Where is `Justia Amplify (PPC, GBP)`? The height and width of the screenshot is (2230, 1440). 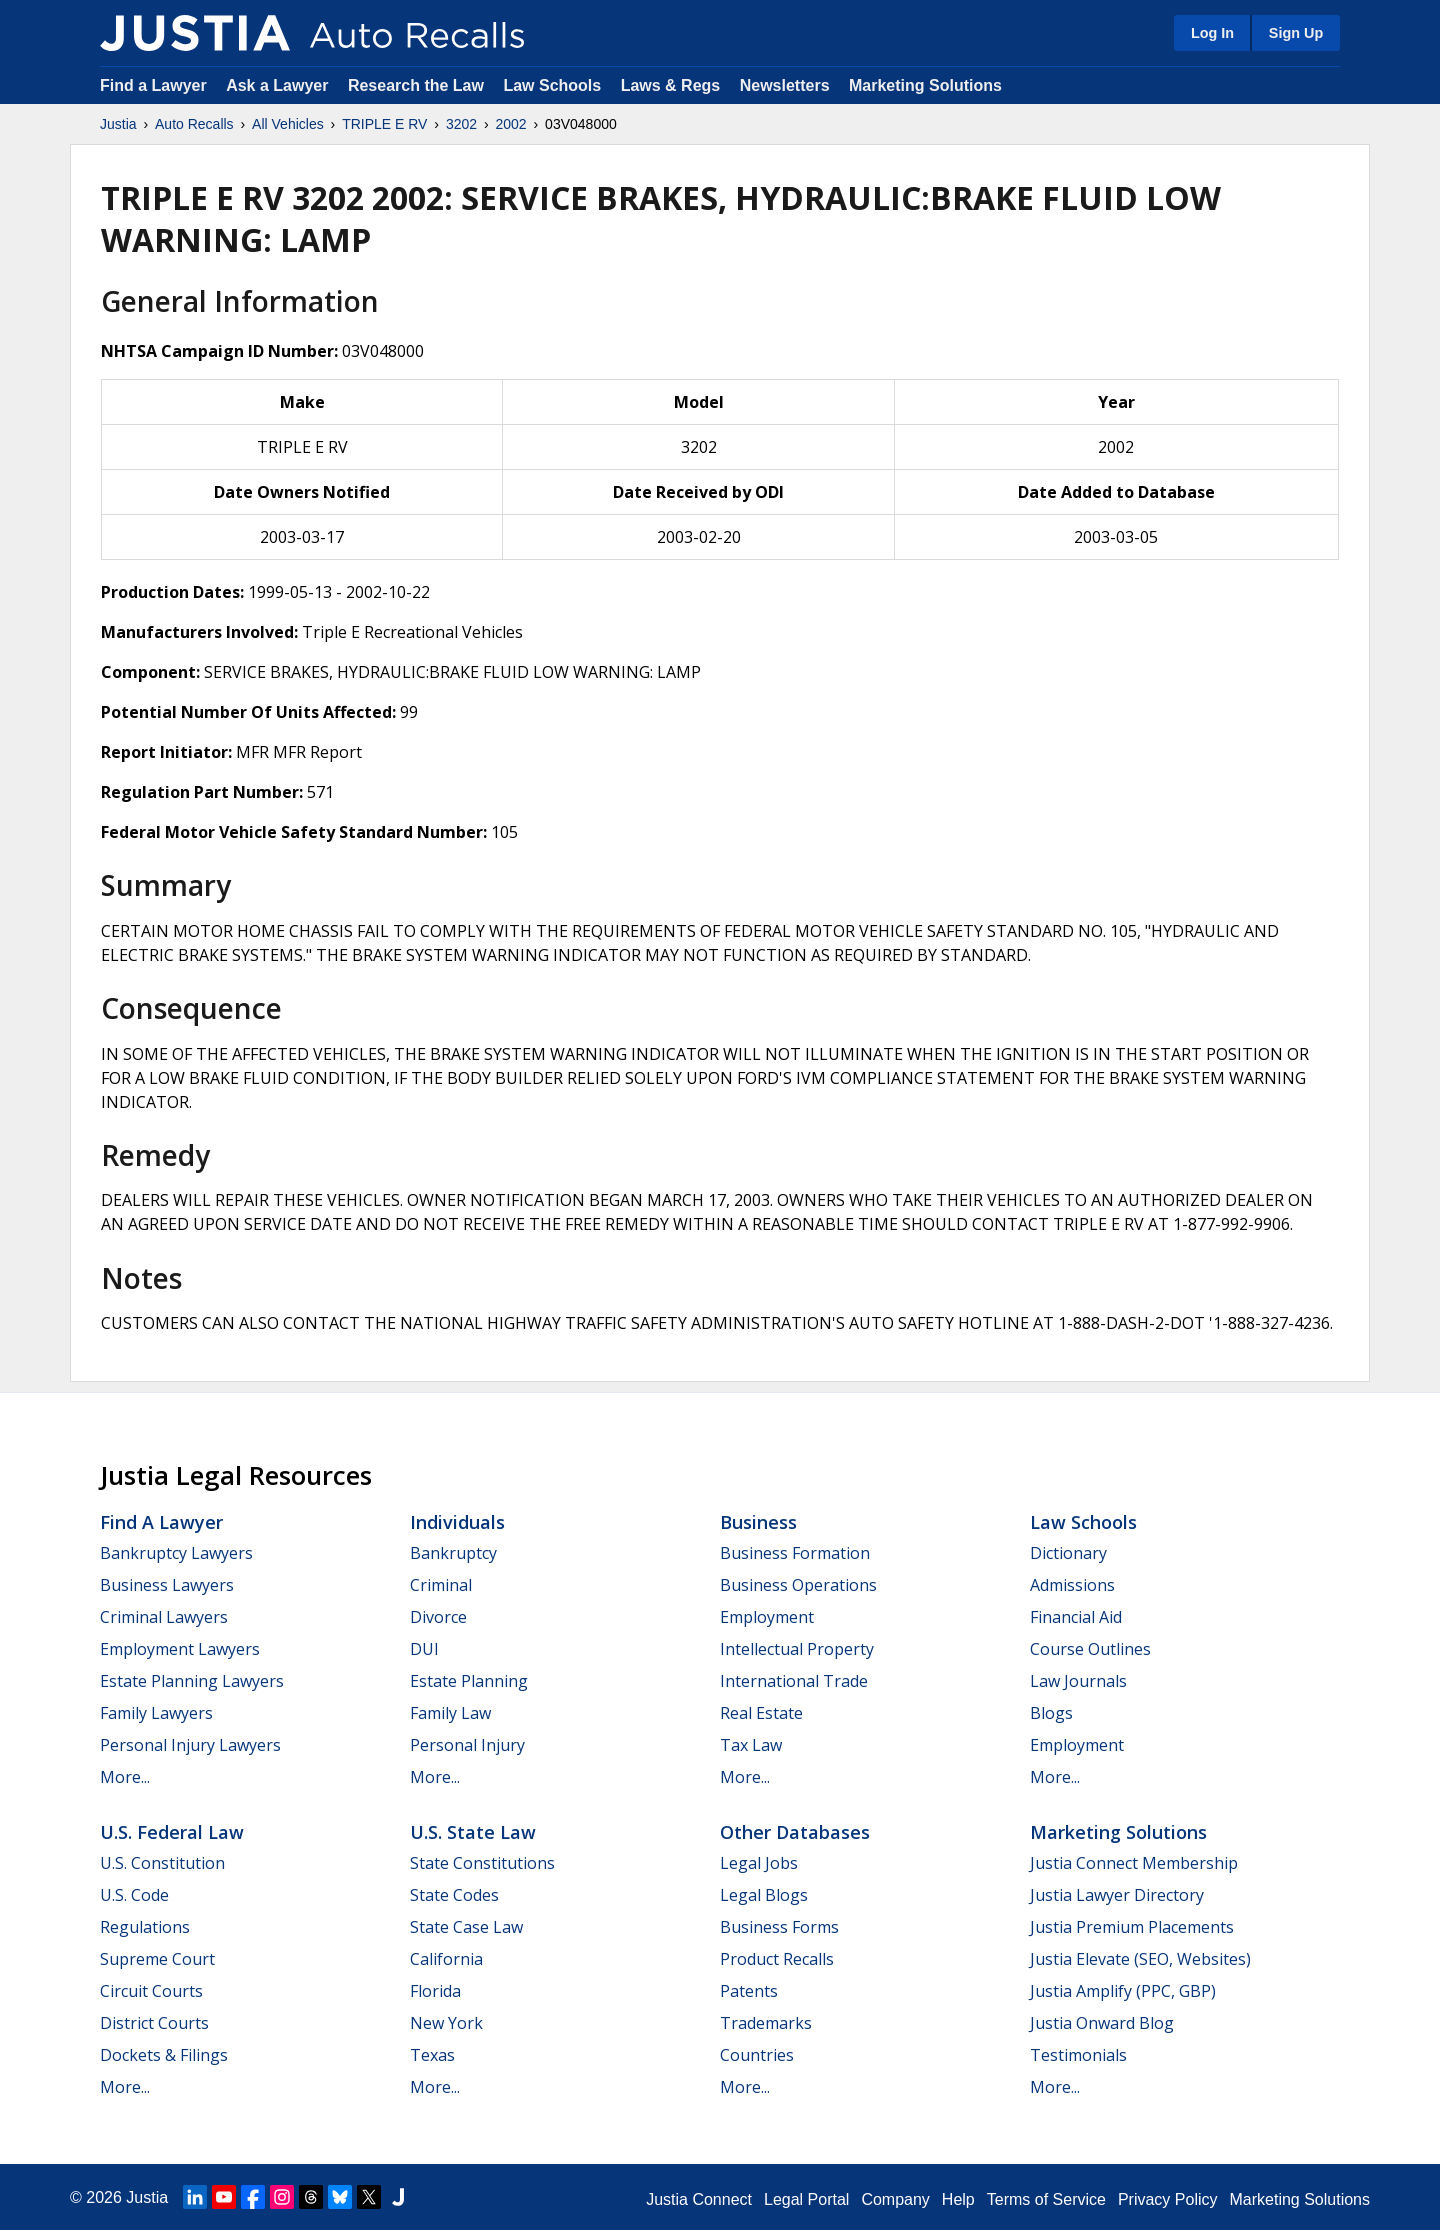
Justia Amplify (PPC, GBP) is located at coordinates (1123, 1991).